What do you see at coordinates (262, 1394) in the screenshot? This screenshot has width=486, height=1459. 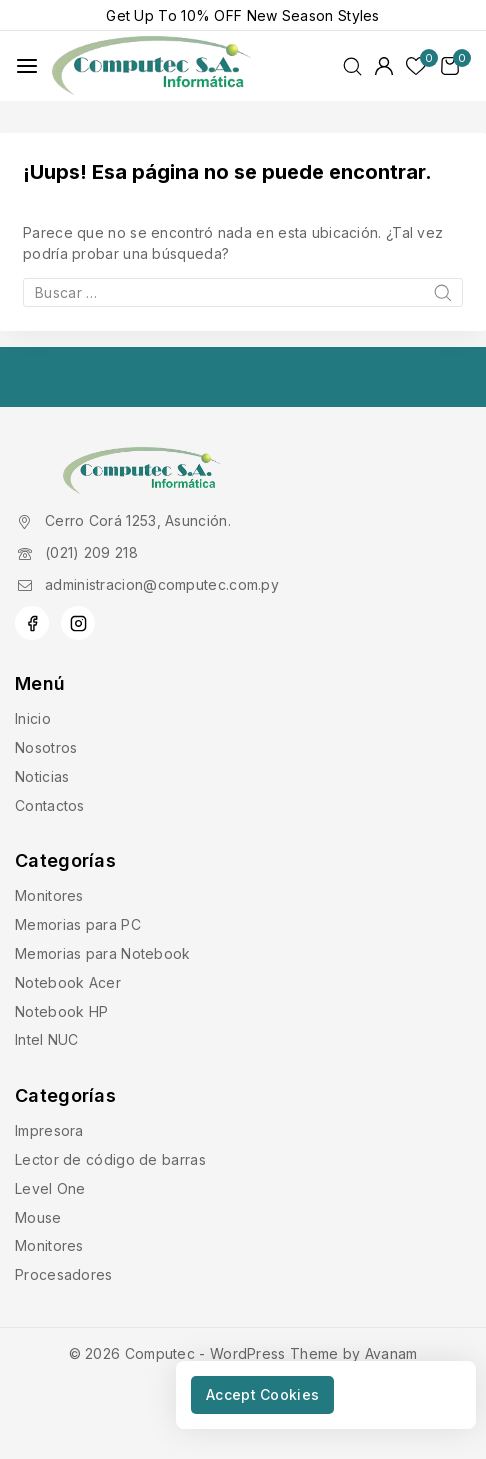 I see `Accept Cookies` at bounding box center [262, 1394].